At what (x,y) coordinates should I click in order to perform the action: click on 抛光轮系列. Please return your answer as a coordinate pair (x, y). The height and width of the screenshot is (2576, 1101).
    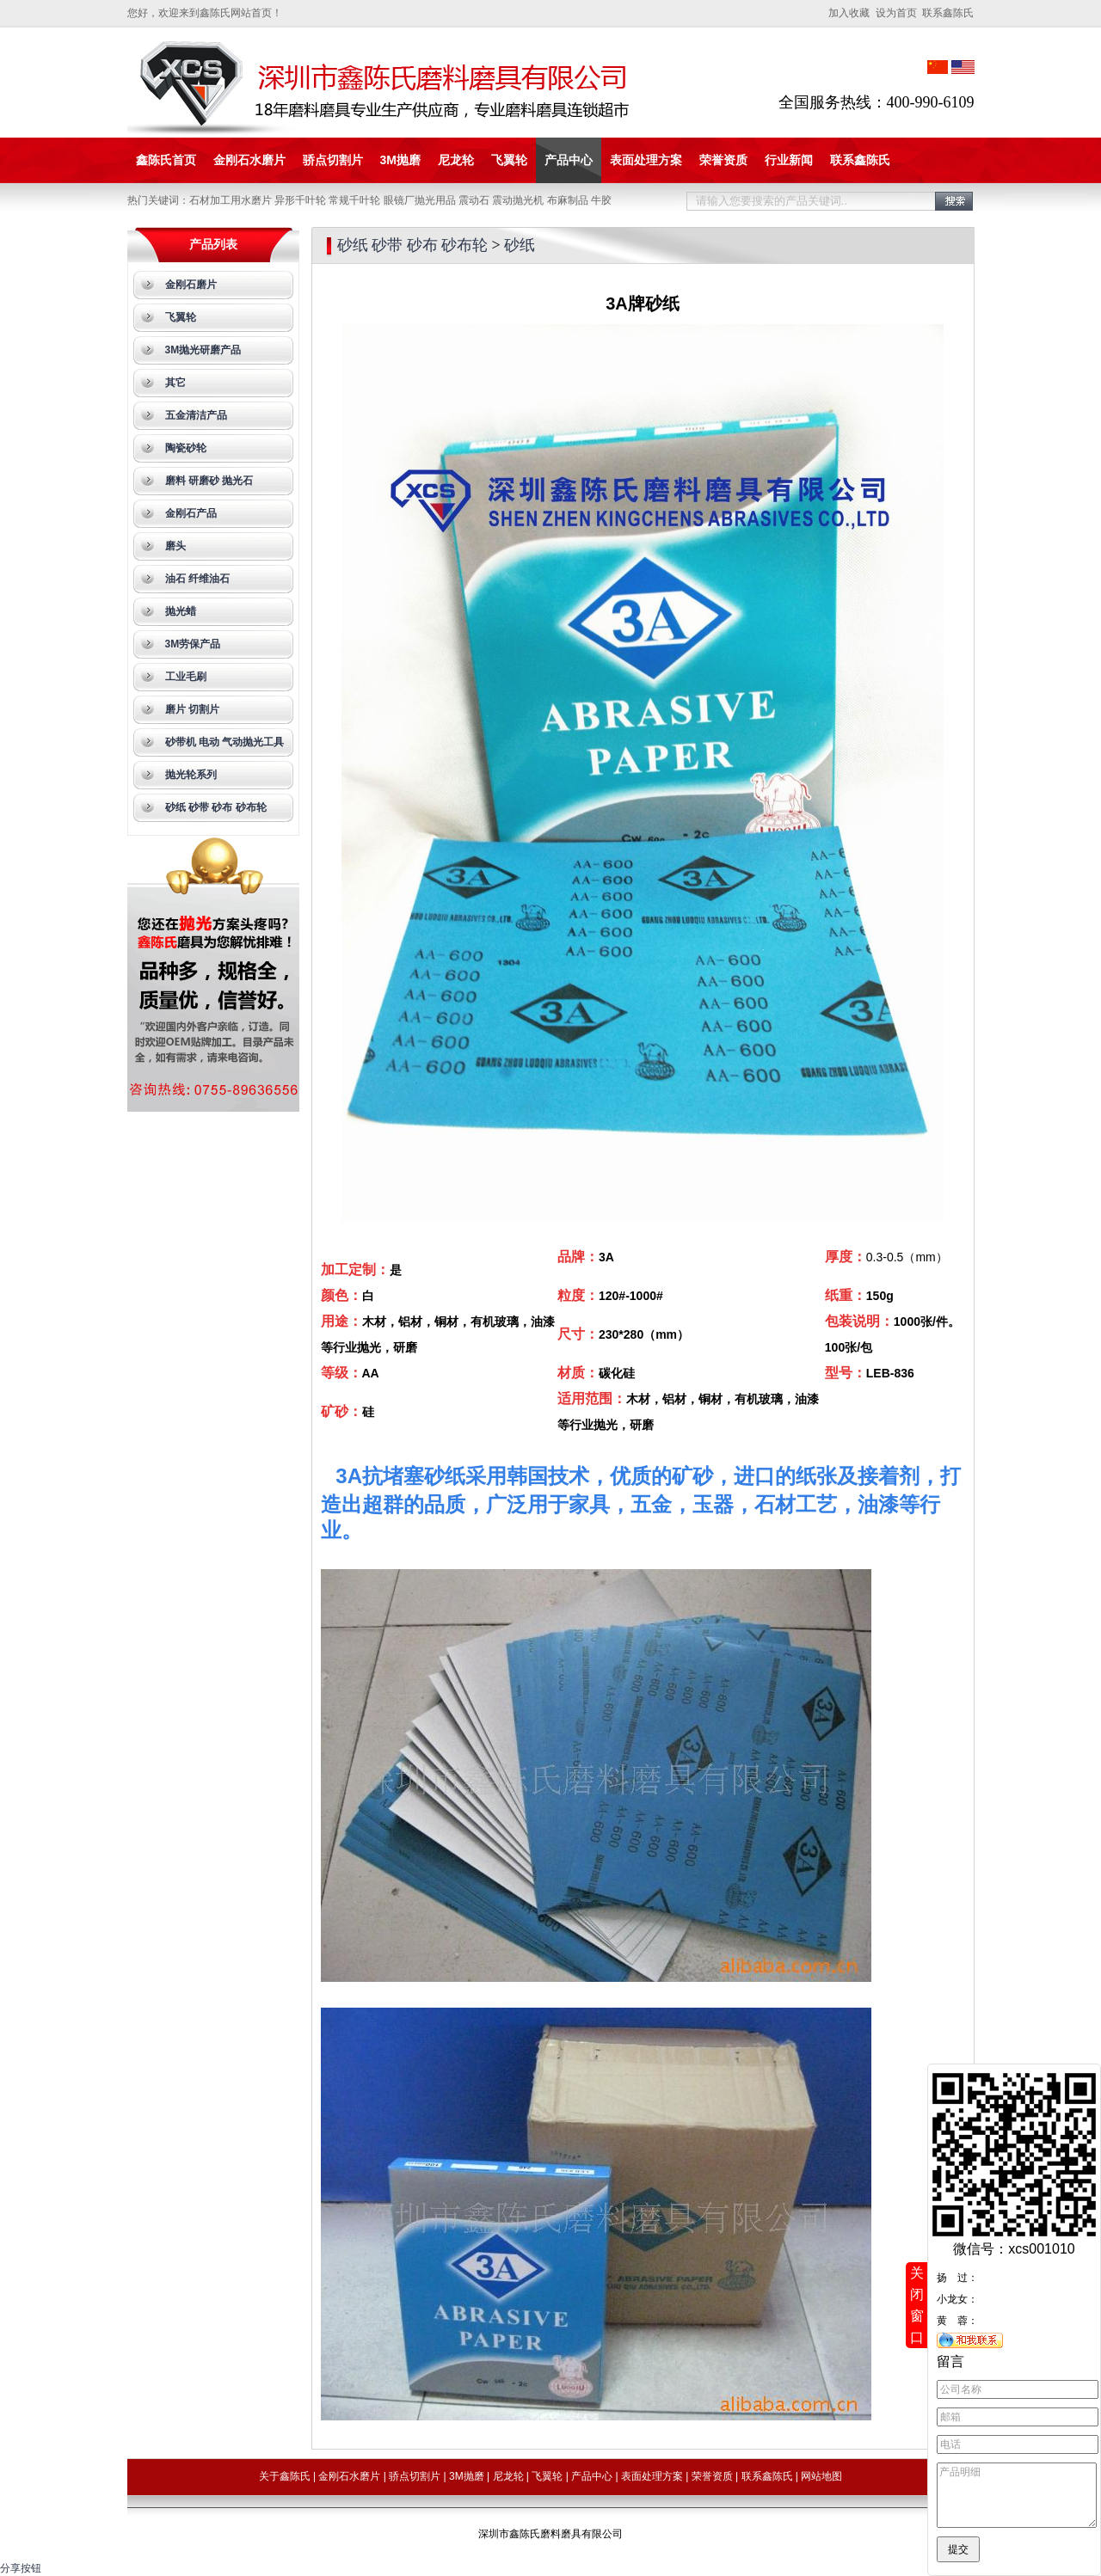
    Looking at the image, I should click on (191, 775).